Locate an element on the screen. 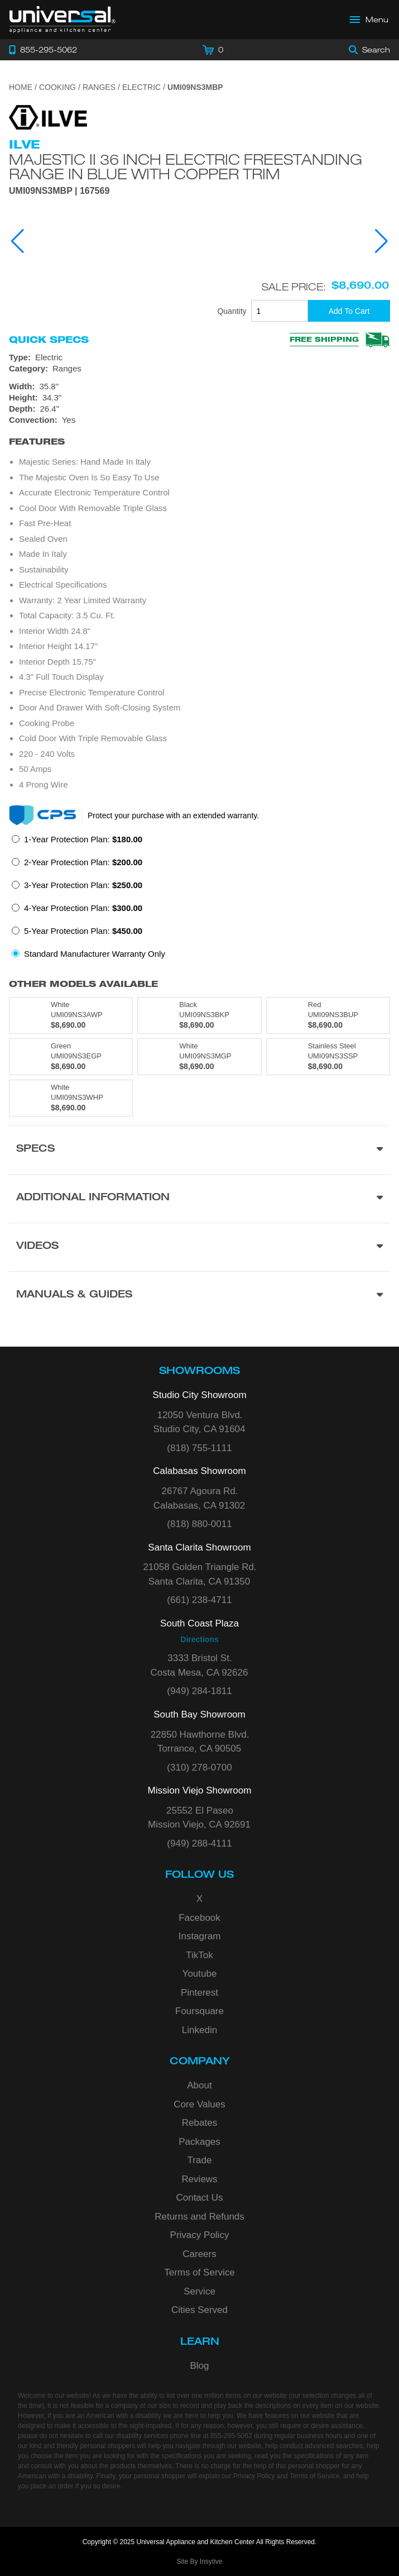 The height and width of the screenshot is (2576, 399). (661) 238-4711 is located at coordinates (199, 1600).